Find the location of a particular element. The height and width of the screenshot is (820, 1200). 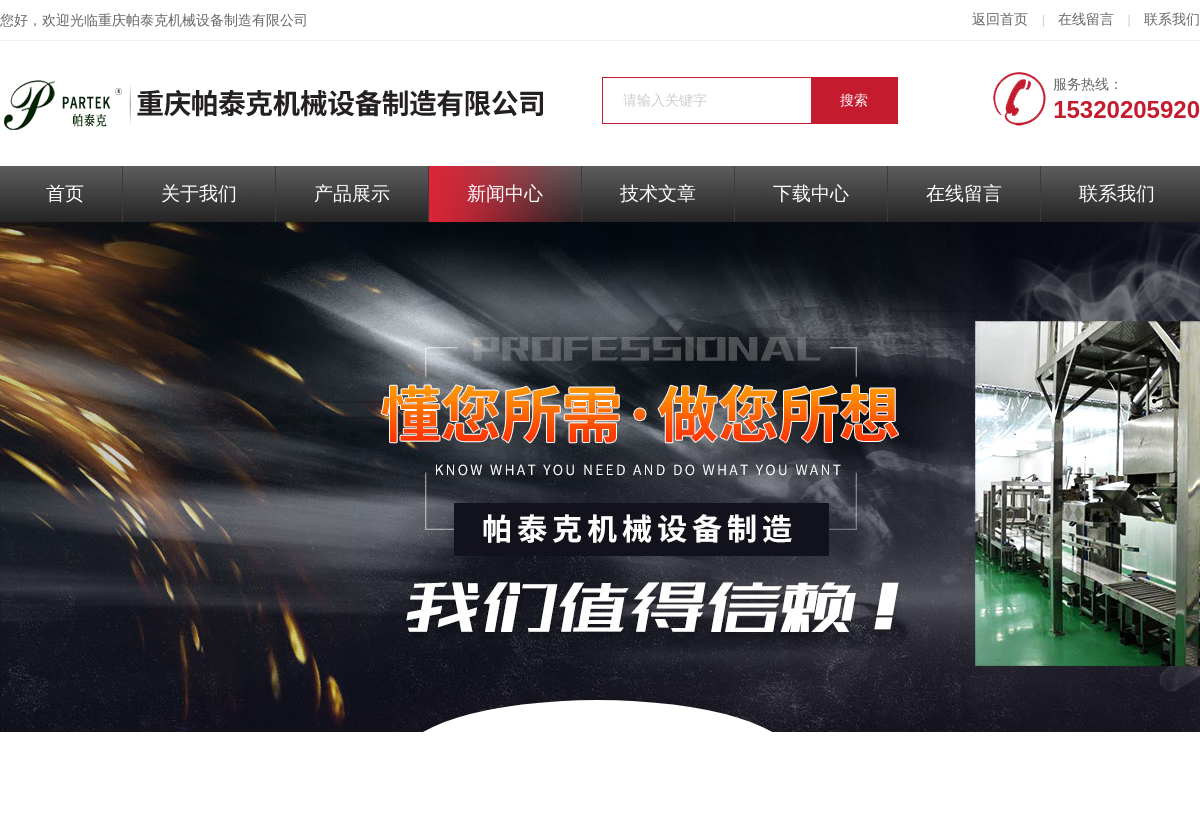

返回首页 is located at coordinates (1000, 19).